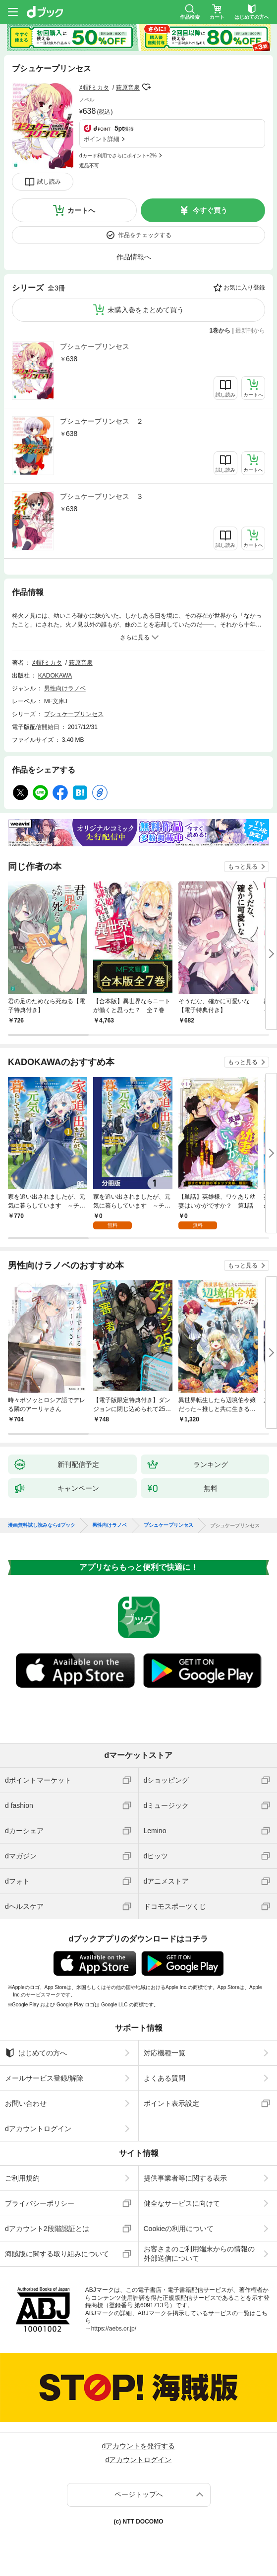  What do you see at coordinates (41, 1525) in the screenshot?
I see `漫画無料試し読みならdブック` at bounding box center [41, 1525].